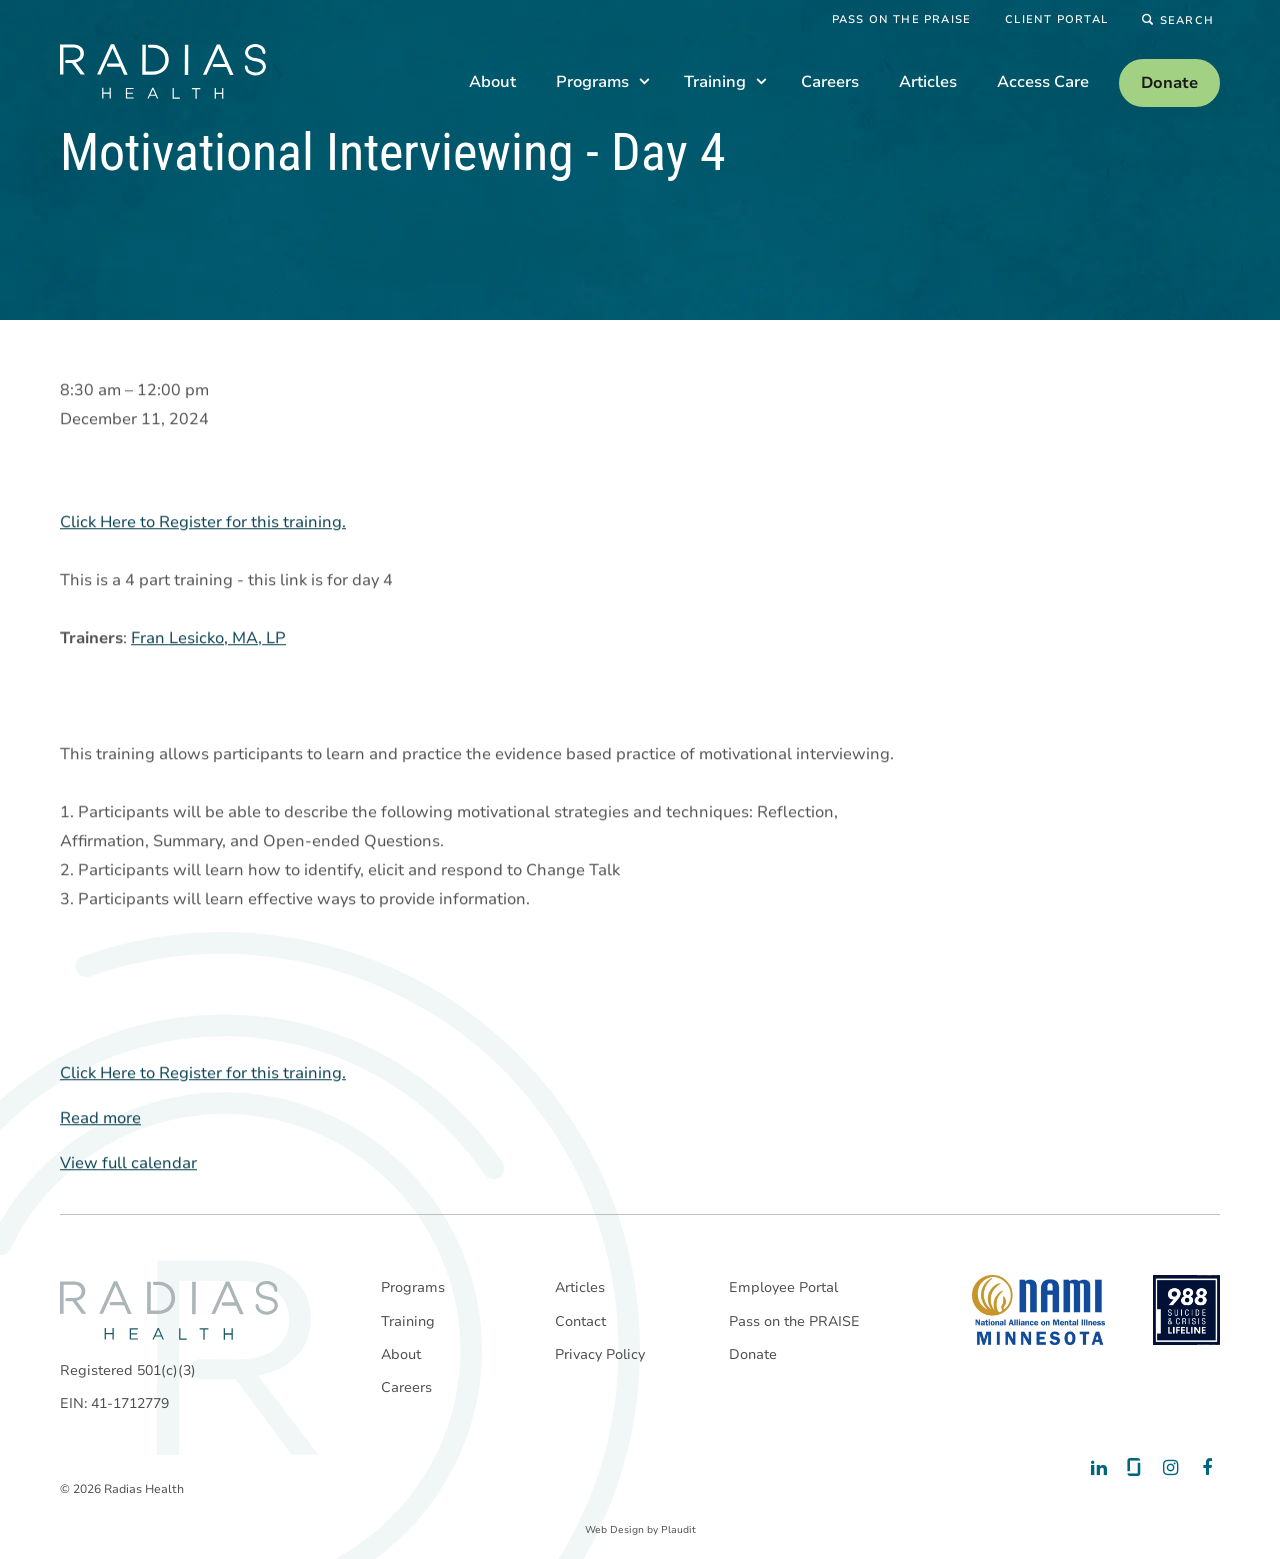 This screenshot has height=1559, width=1280. I want to click on [National Alliance on Mental Illness - Minnesota], so click(1038, 1310).